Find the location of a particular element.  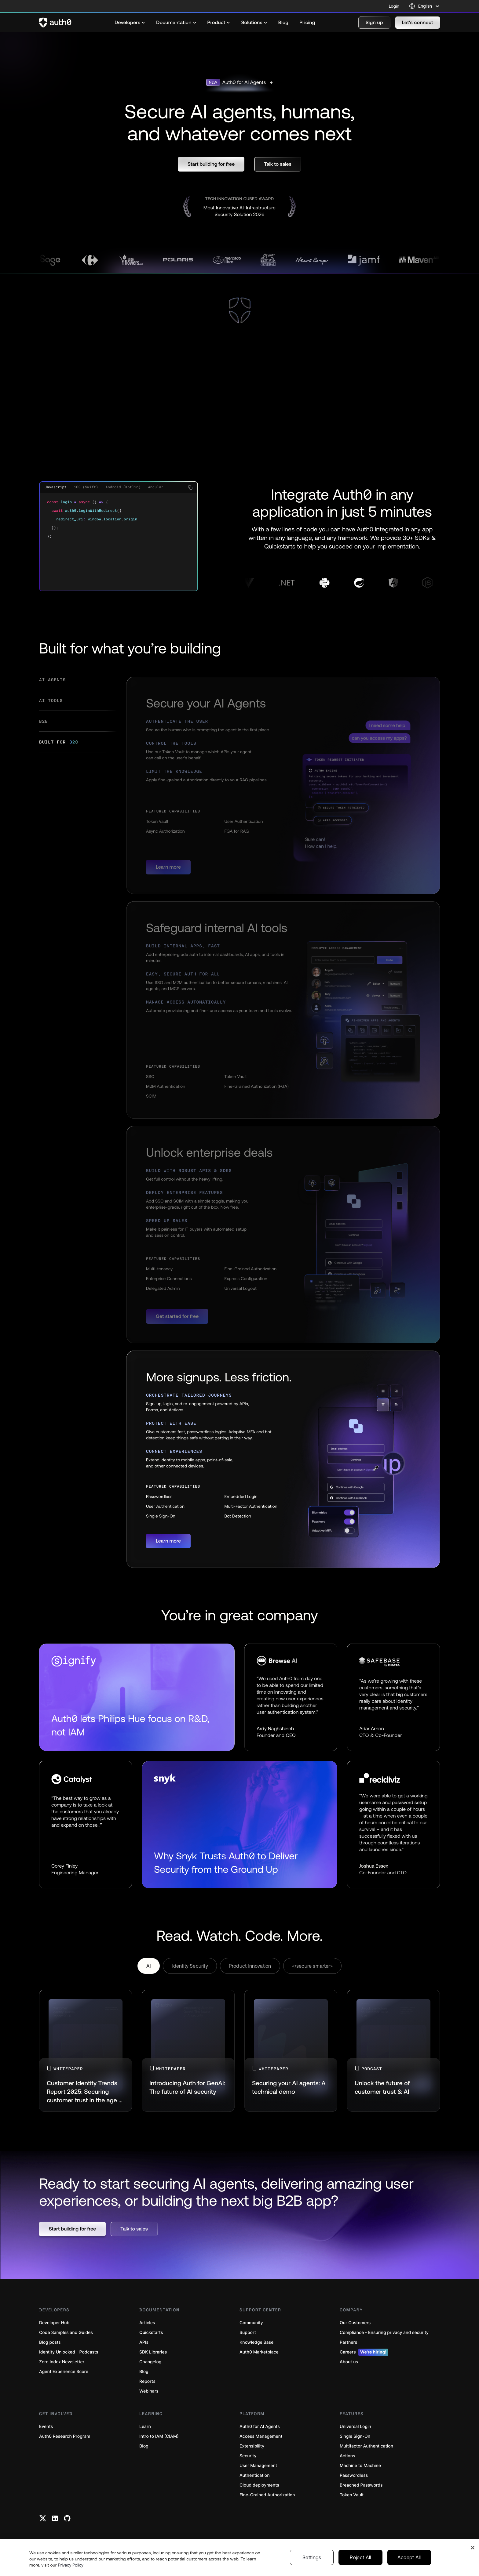

Compliance - Ensuring privacy and security is located at coordinates (384, 2332).